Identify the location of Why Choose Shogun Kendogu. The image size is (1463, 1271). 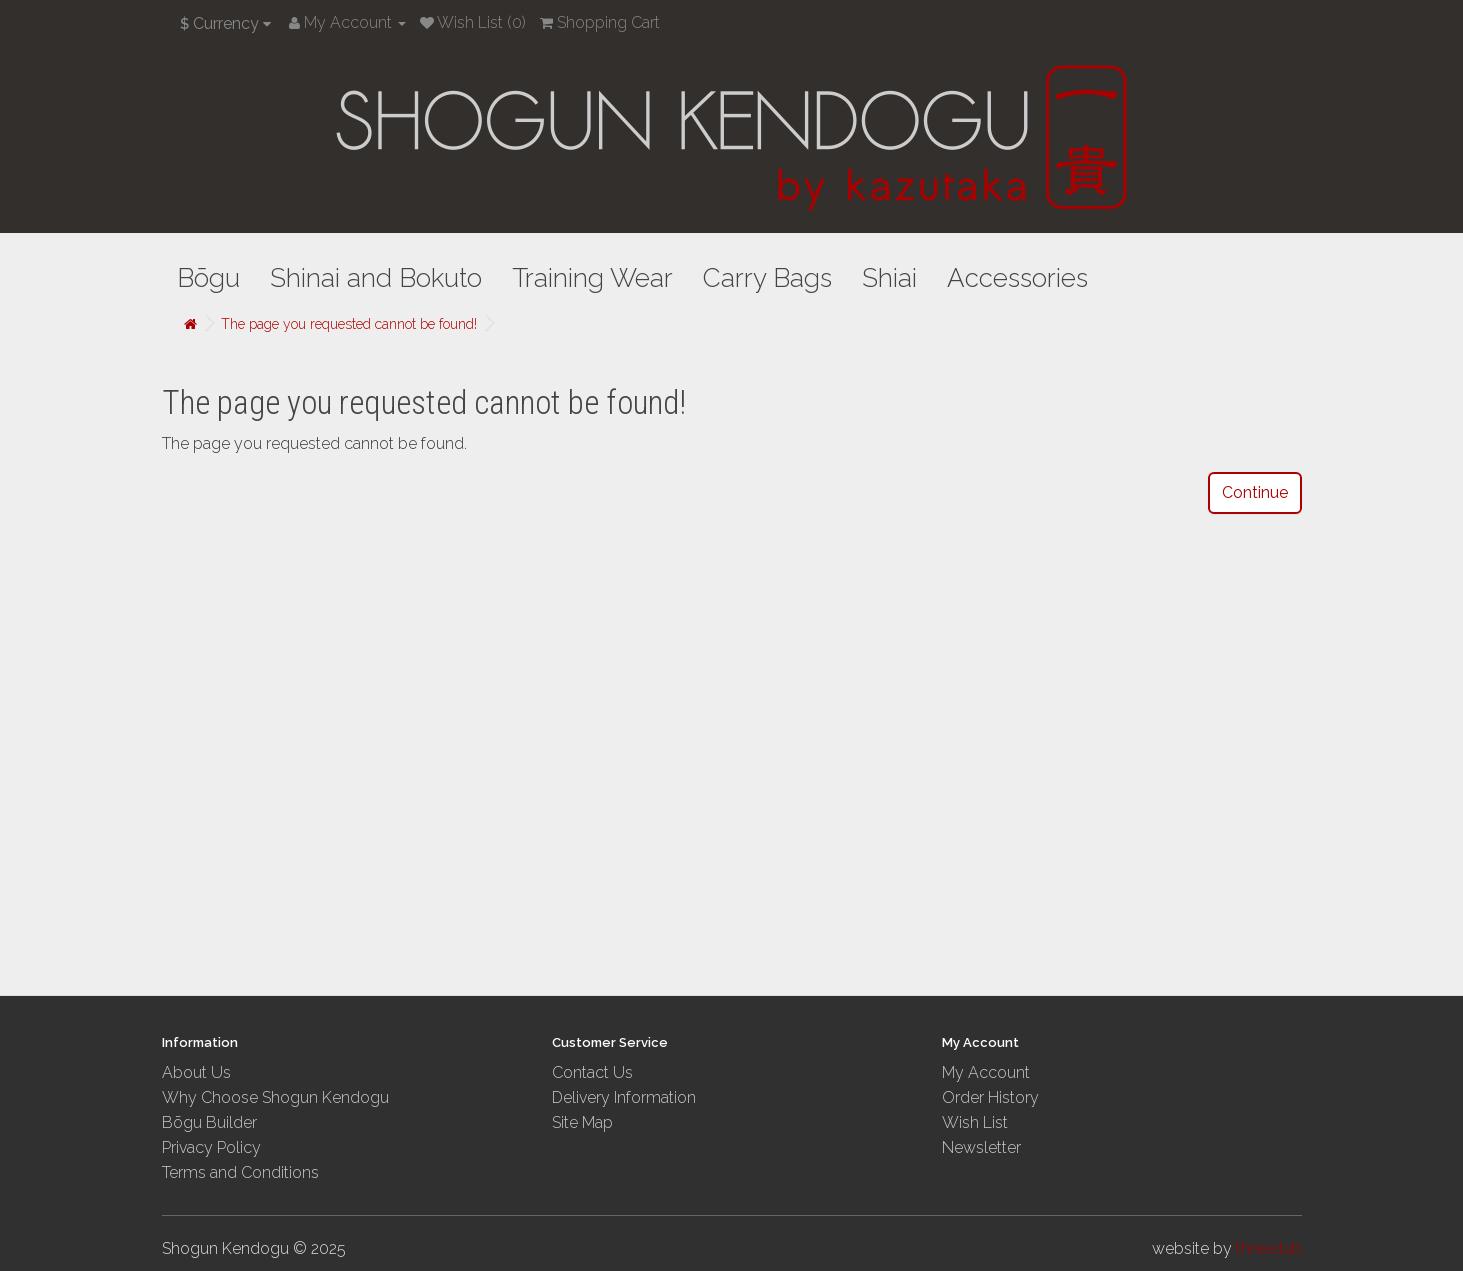
(275, 1097).